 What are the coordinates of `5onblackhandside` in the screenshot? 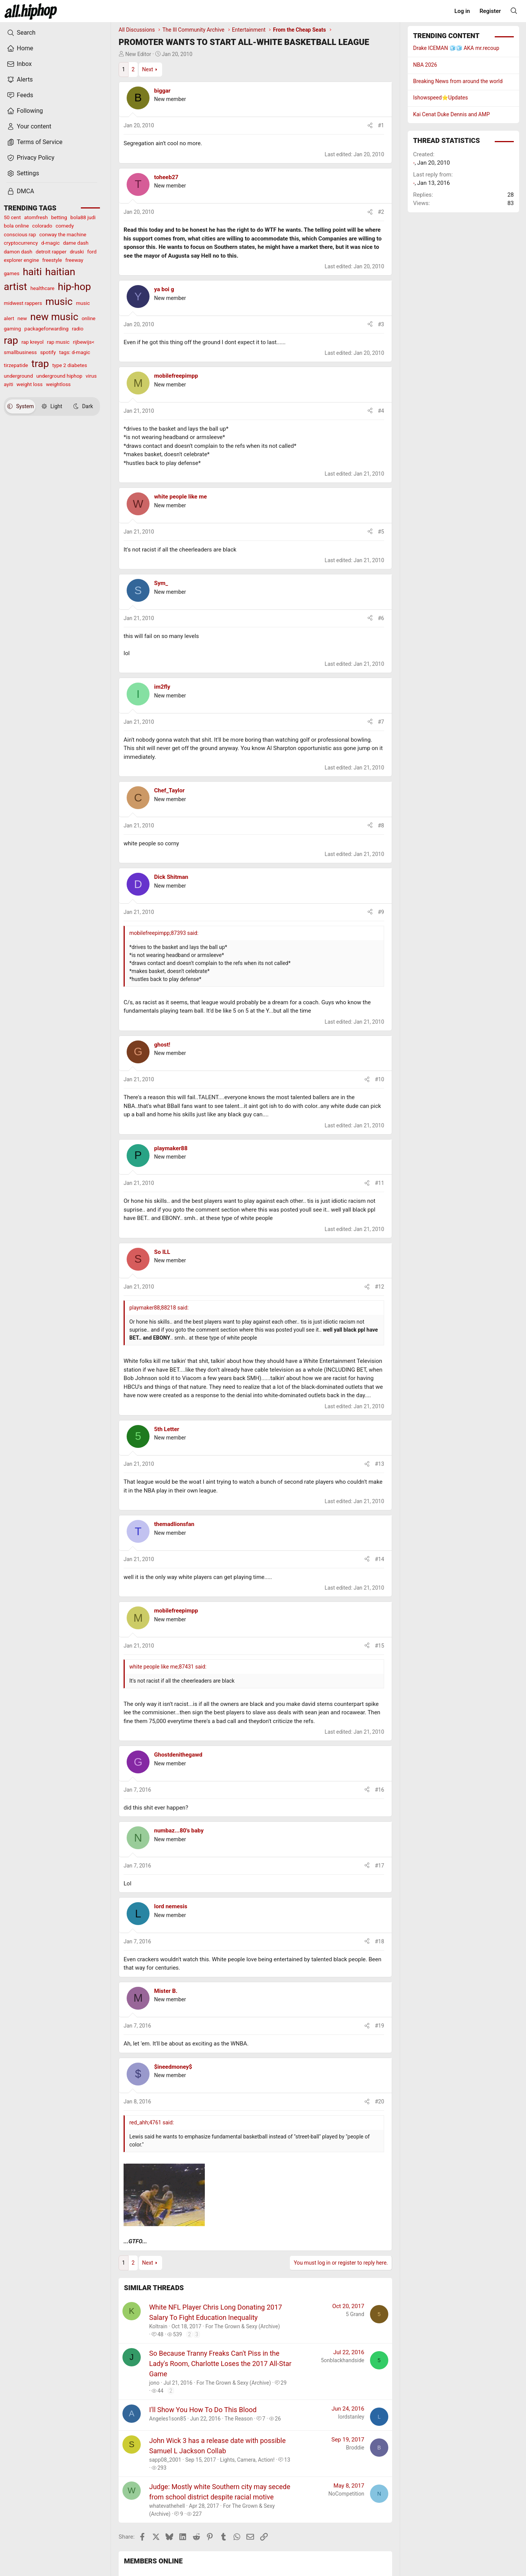 It's located at (342, 2360).